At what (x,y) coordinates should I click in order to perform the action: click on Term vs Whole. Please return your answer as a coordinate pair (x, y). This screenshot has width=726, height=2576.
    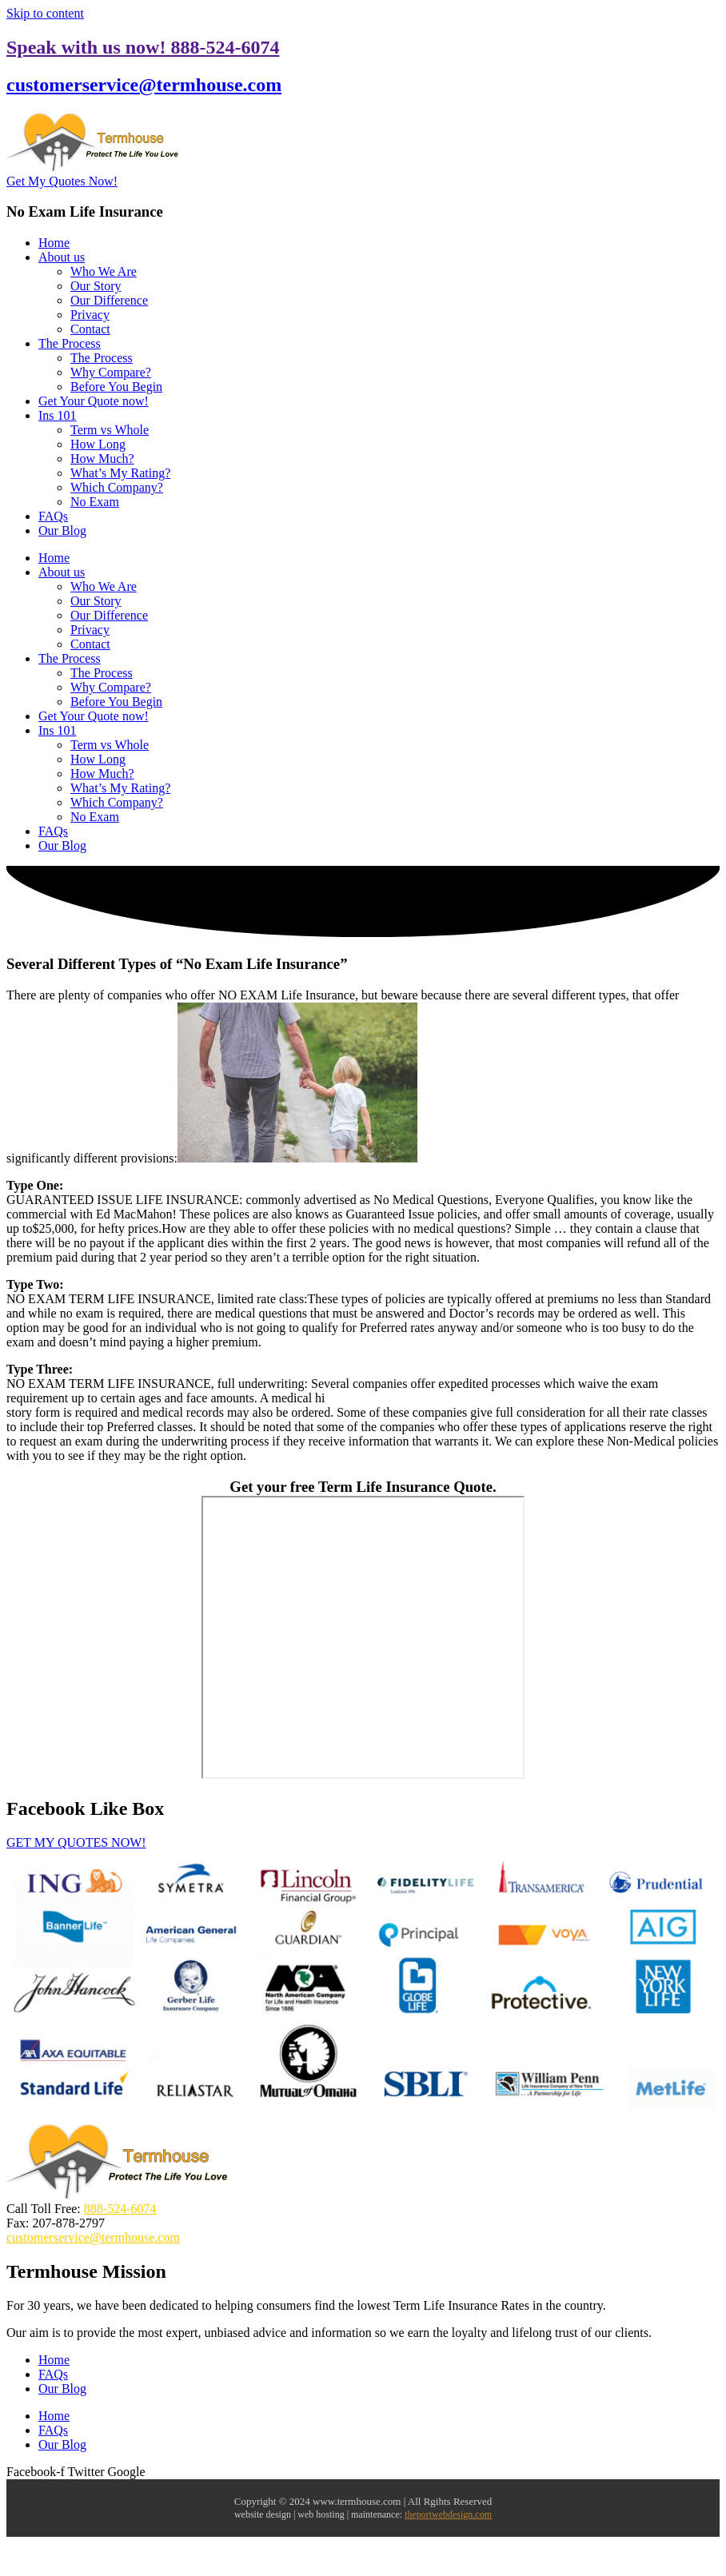
    Looking at the image, I should click on (109, 430).